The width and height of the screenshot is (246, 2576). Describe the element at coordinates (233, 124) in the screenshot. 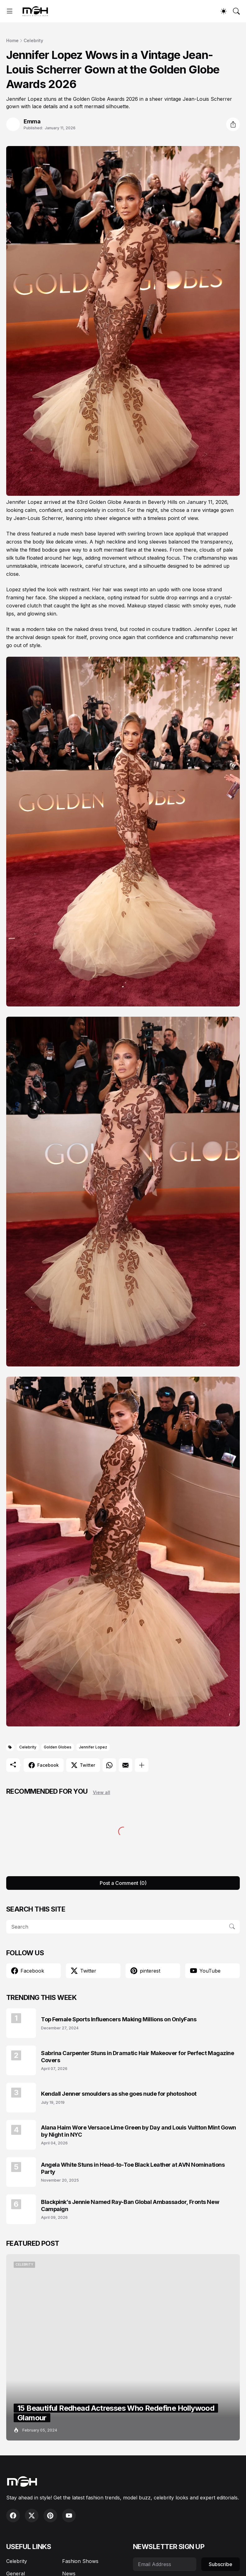

I see `[Share]` at that location.